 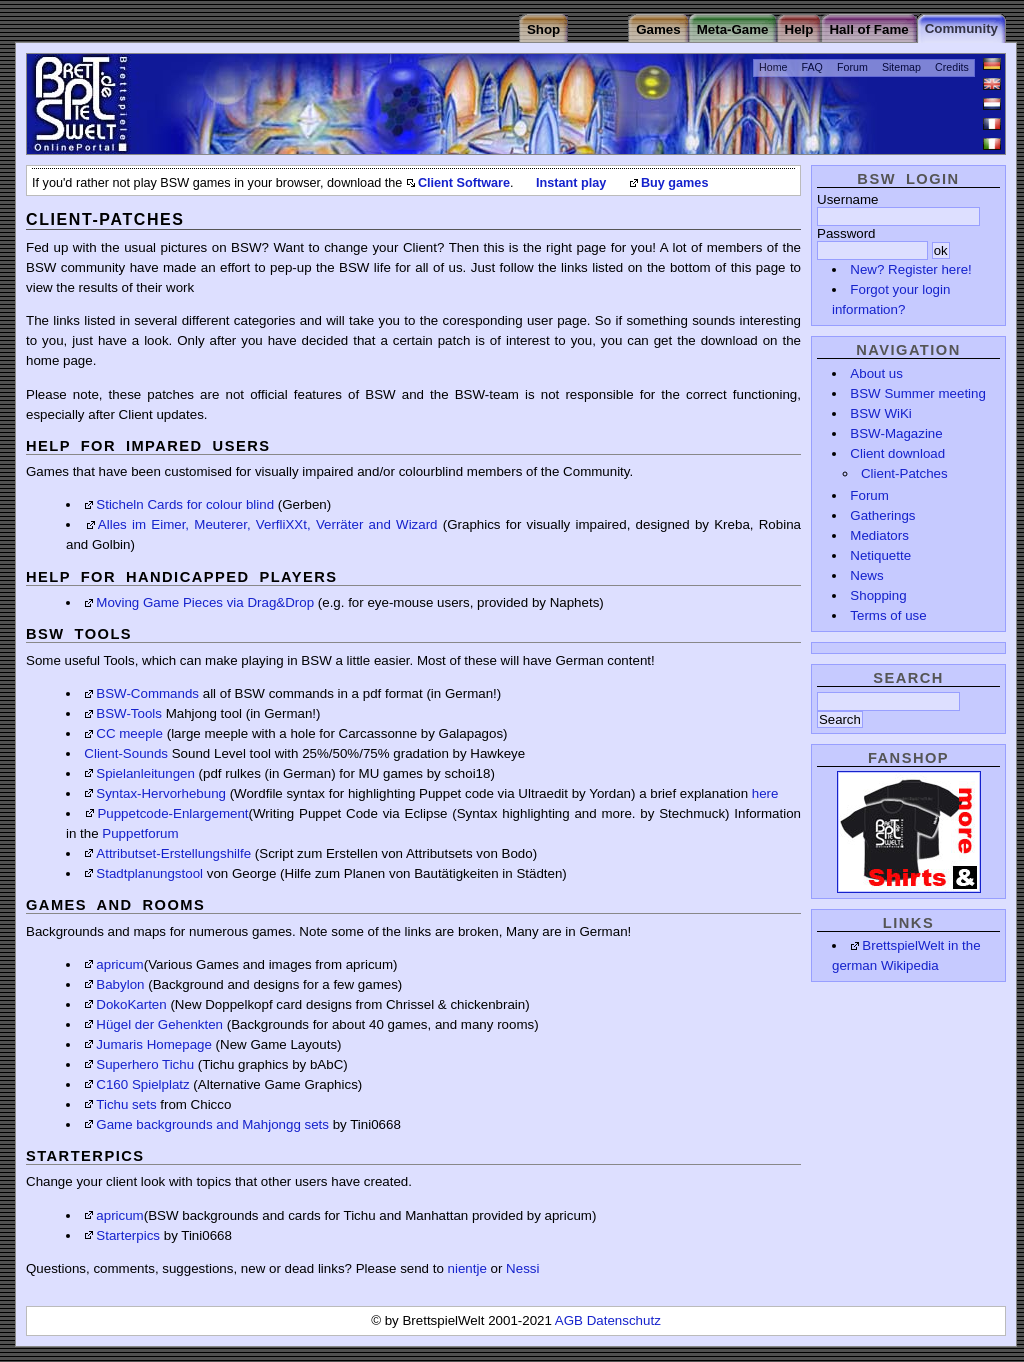 I want to click on Password, so click(x=846, y=233).